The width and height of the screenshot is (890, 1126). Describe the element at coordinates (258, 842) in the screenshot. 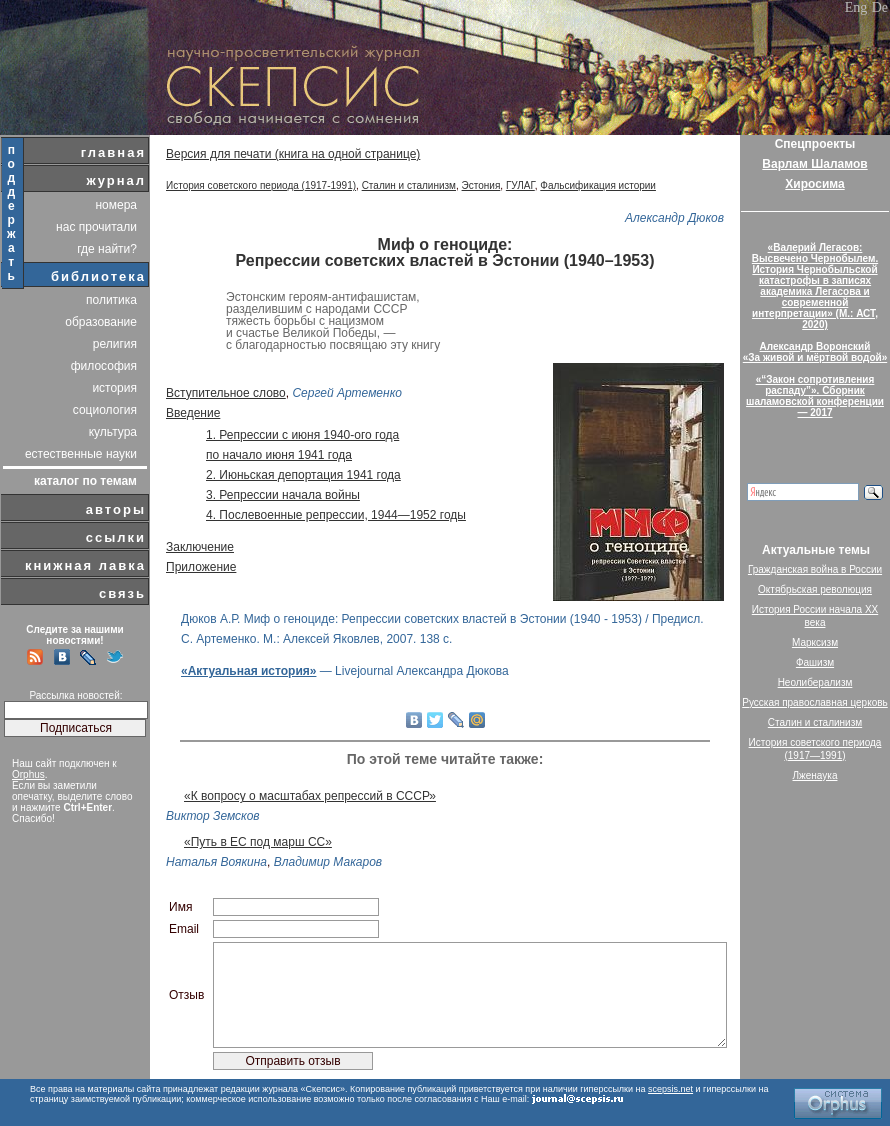

I see `«Путь в ЕС под марш СС»` at that location.